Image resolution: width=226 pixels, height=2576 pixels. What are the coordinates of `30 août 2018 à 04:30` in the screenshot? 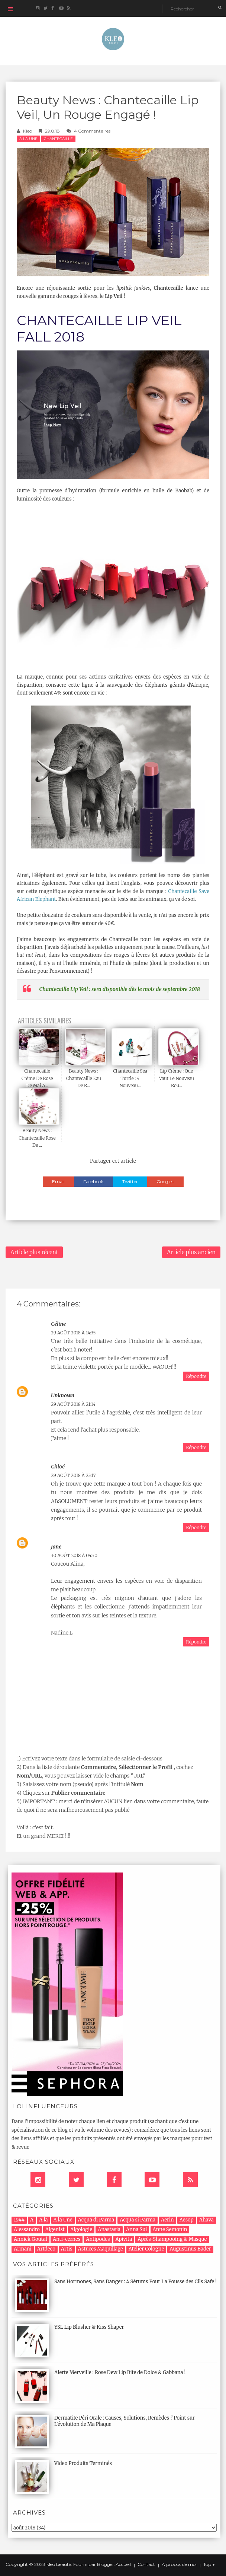 It's located at (74, 1555).